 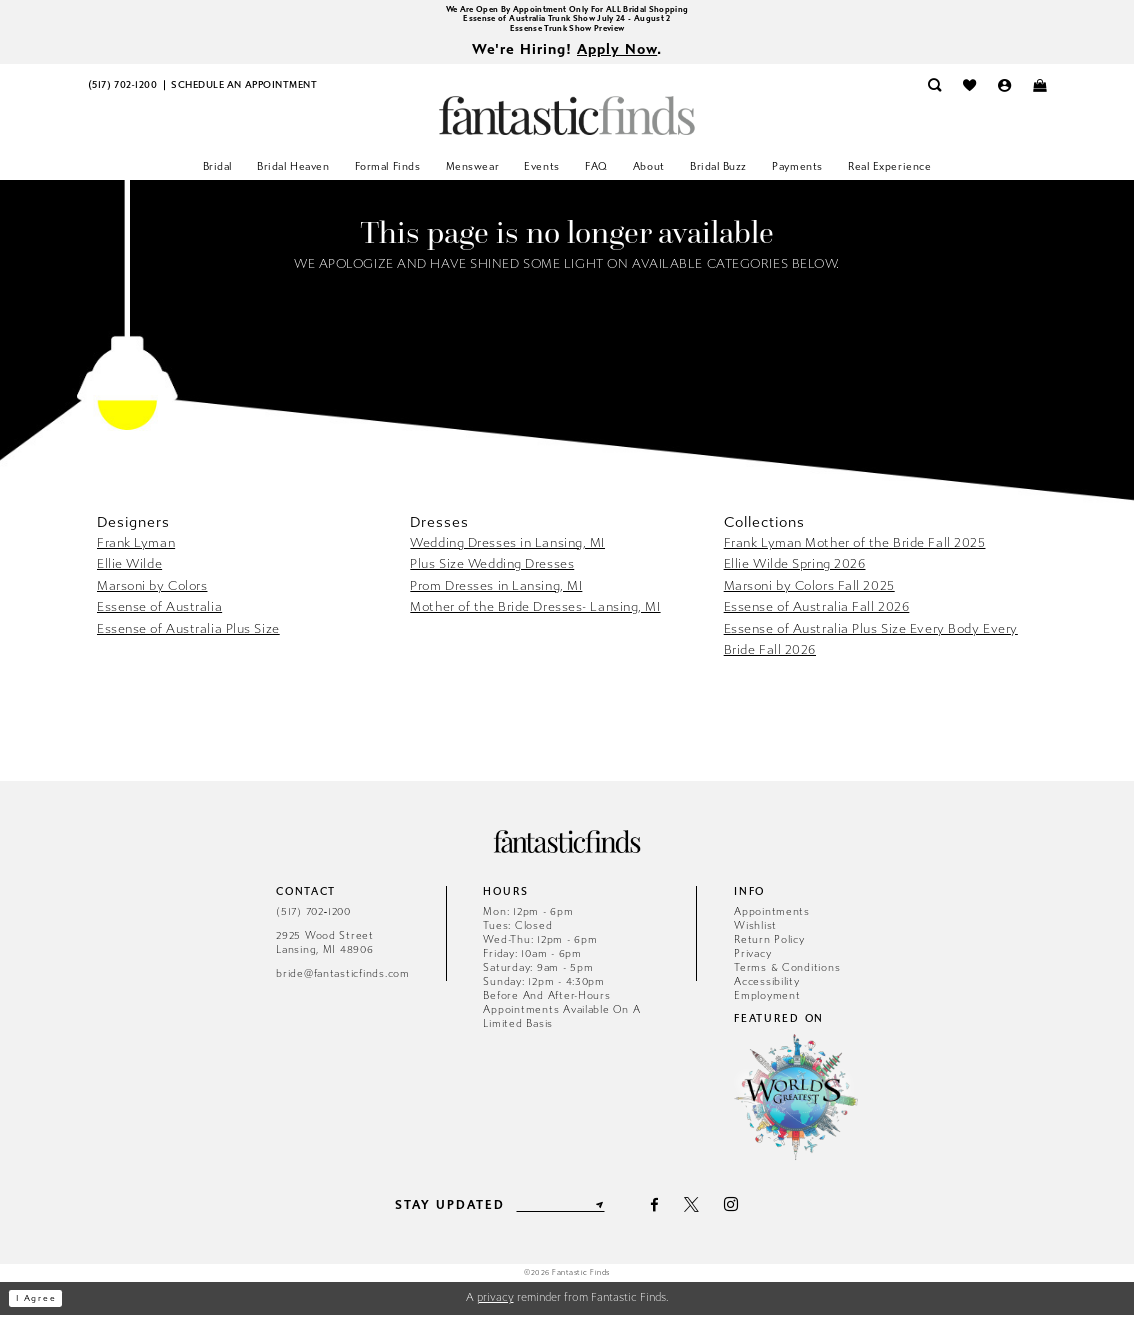 I want to click on Employment, so click(x=767, y=1005).